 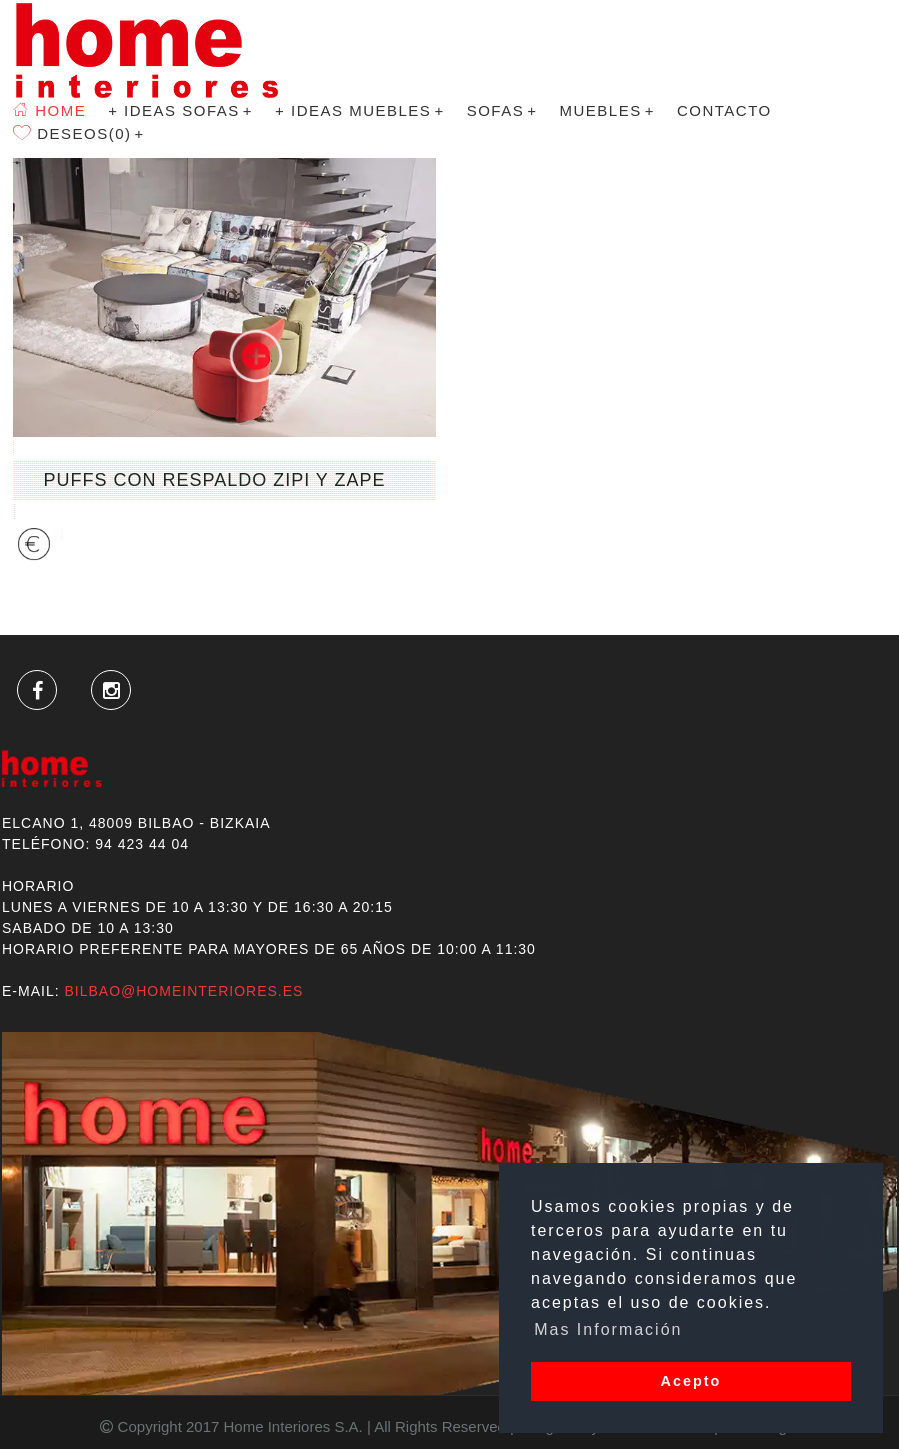 What do you see at coordinates (180, 149) in the screenshot?
I see `+ Ideas Sofas` at bounding box center [180, 149].